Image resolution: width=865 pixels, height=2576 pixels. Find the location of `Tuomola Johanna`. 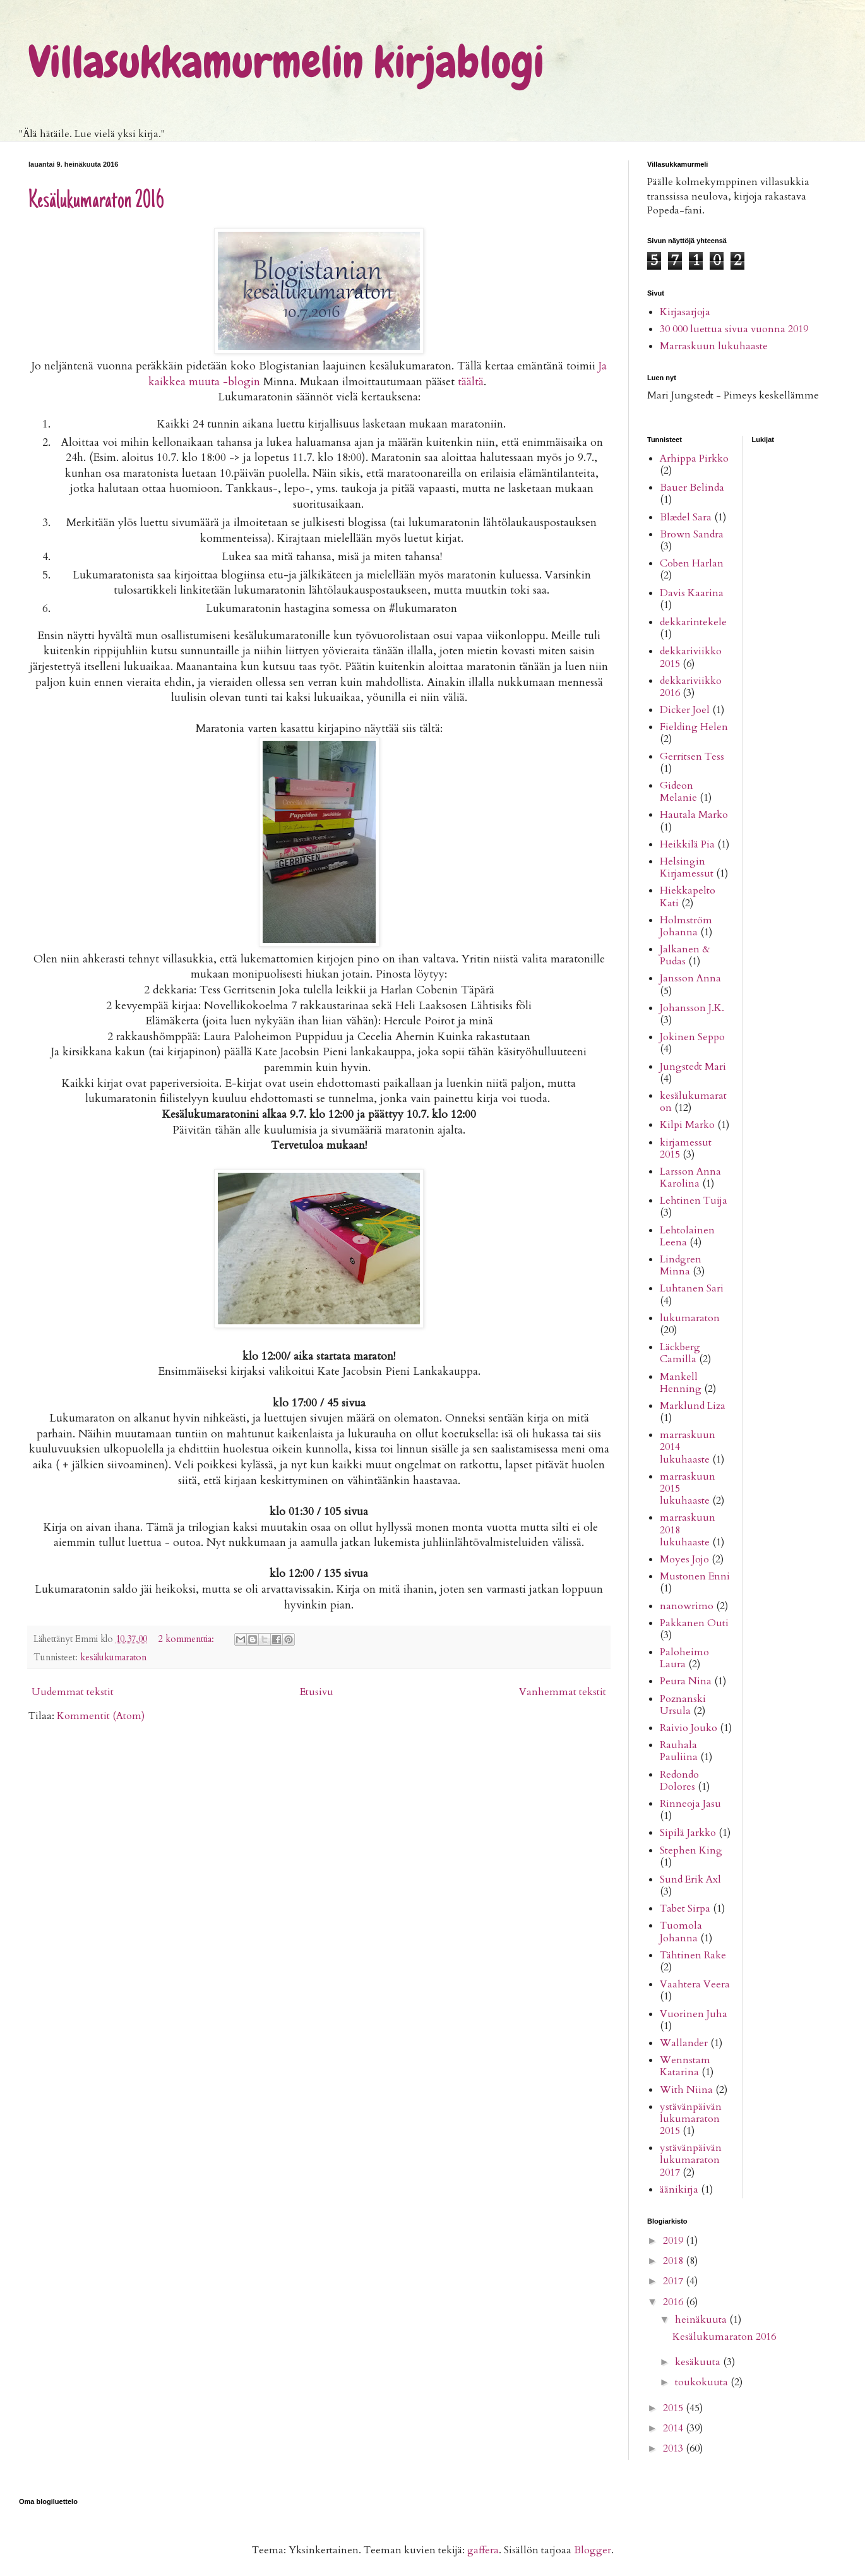

Tuomola Johanna is located at coordinates (681, 1931).